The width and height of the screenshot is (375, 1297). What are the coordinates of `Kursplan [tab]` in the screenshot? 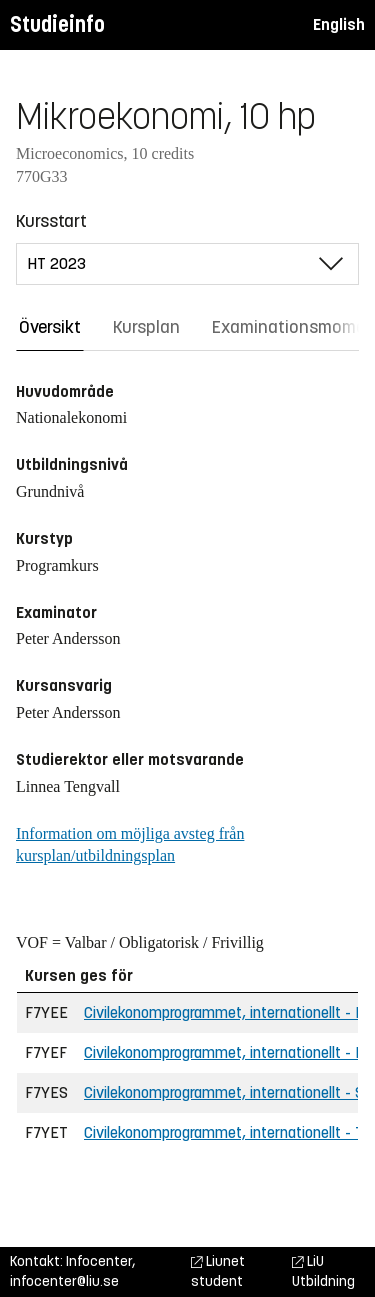 It's located at (146, 327).